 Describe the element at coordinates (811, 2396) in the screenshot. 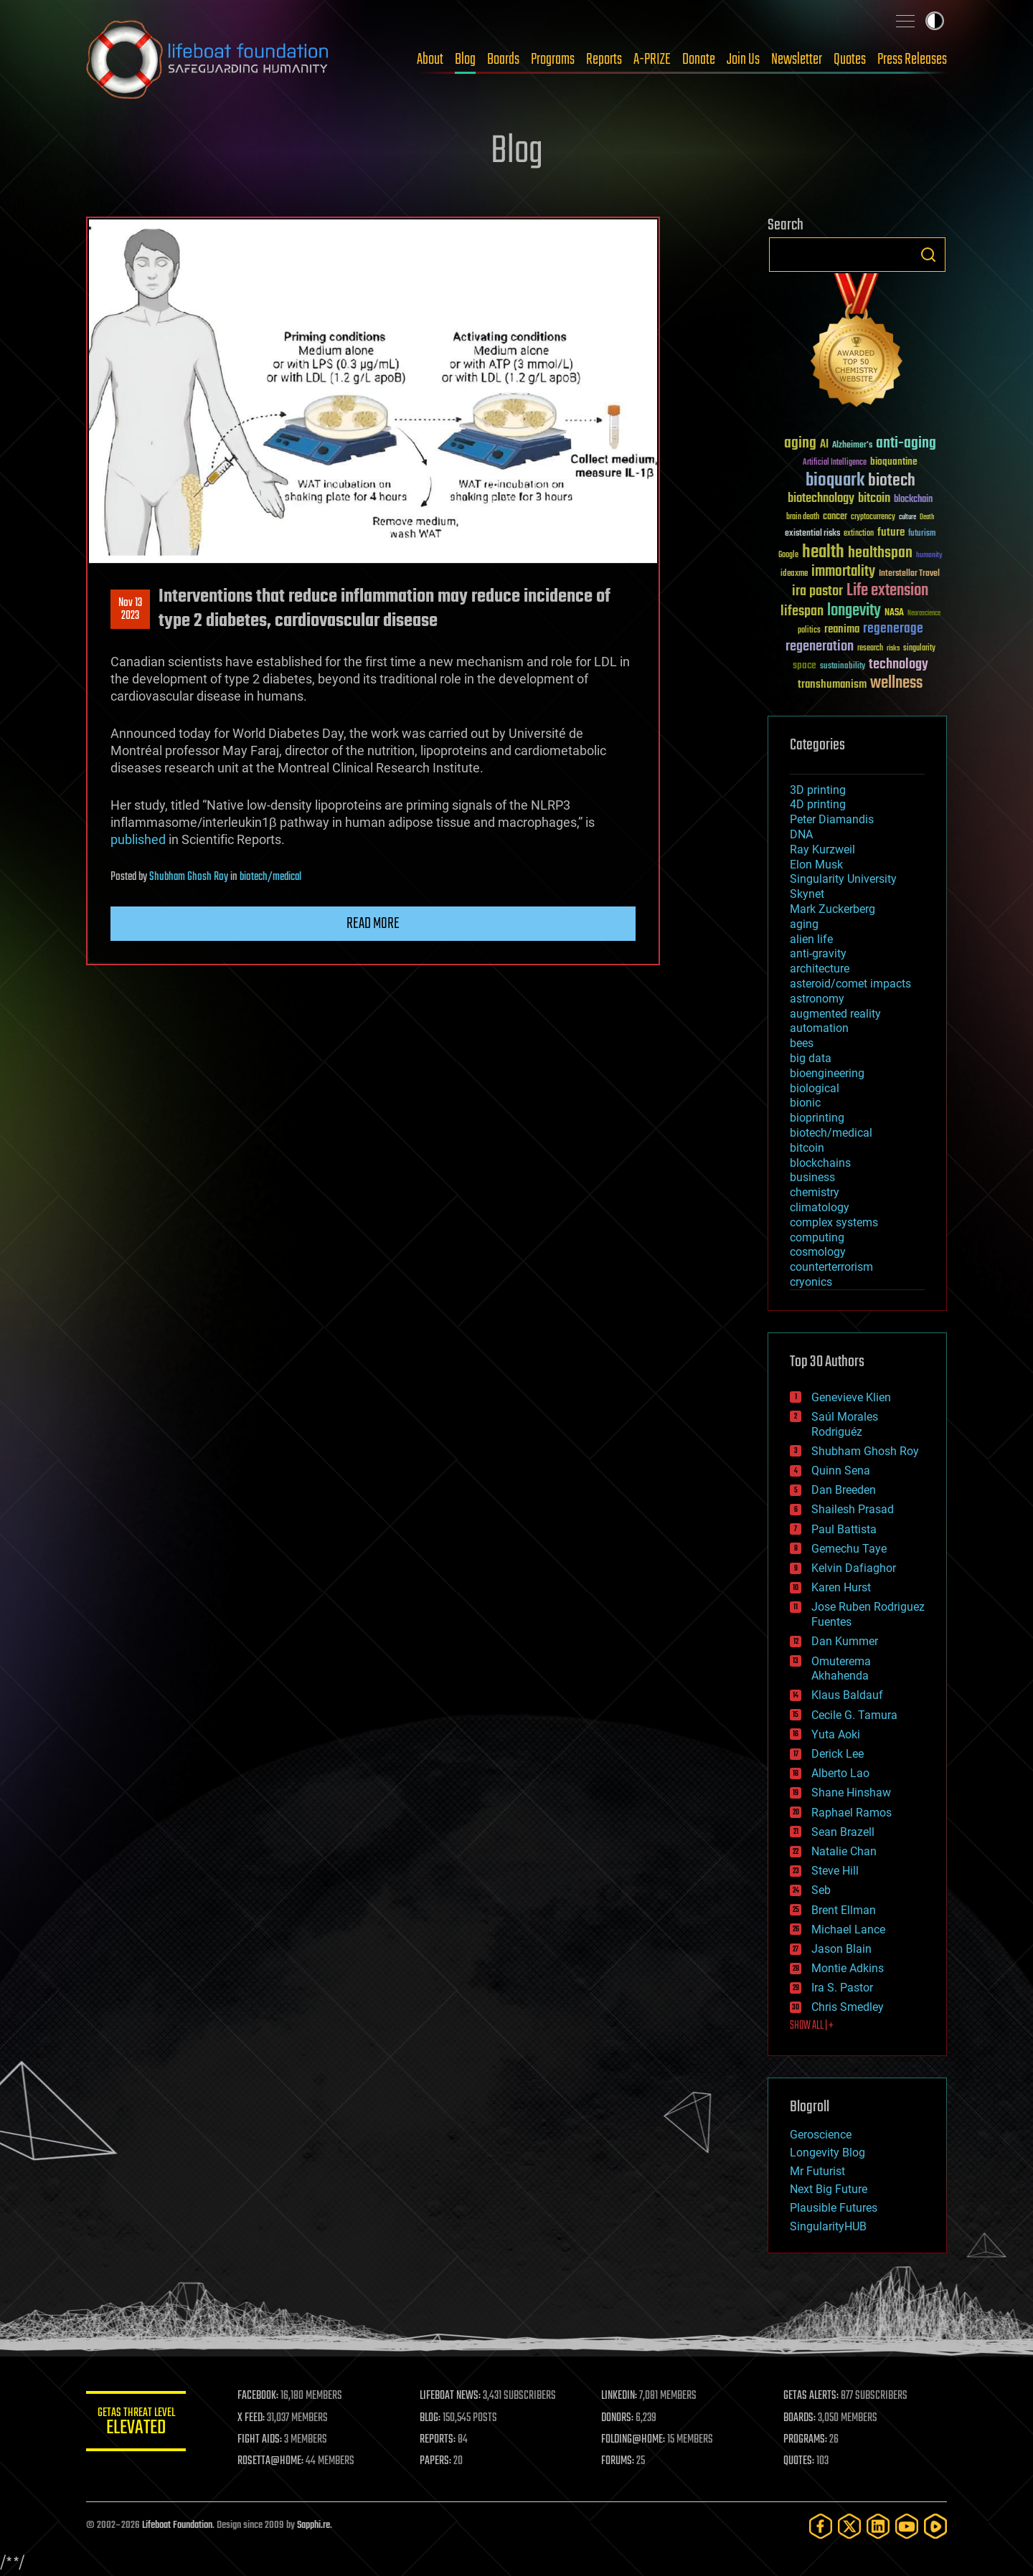

I see `GETAS ALERTS:` at that location.